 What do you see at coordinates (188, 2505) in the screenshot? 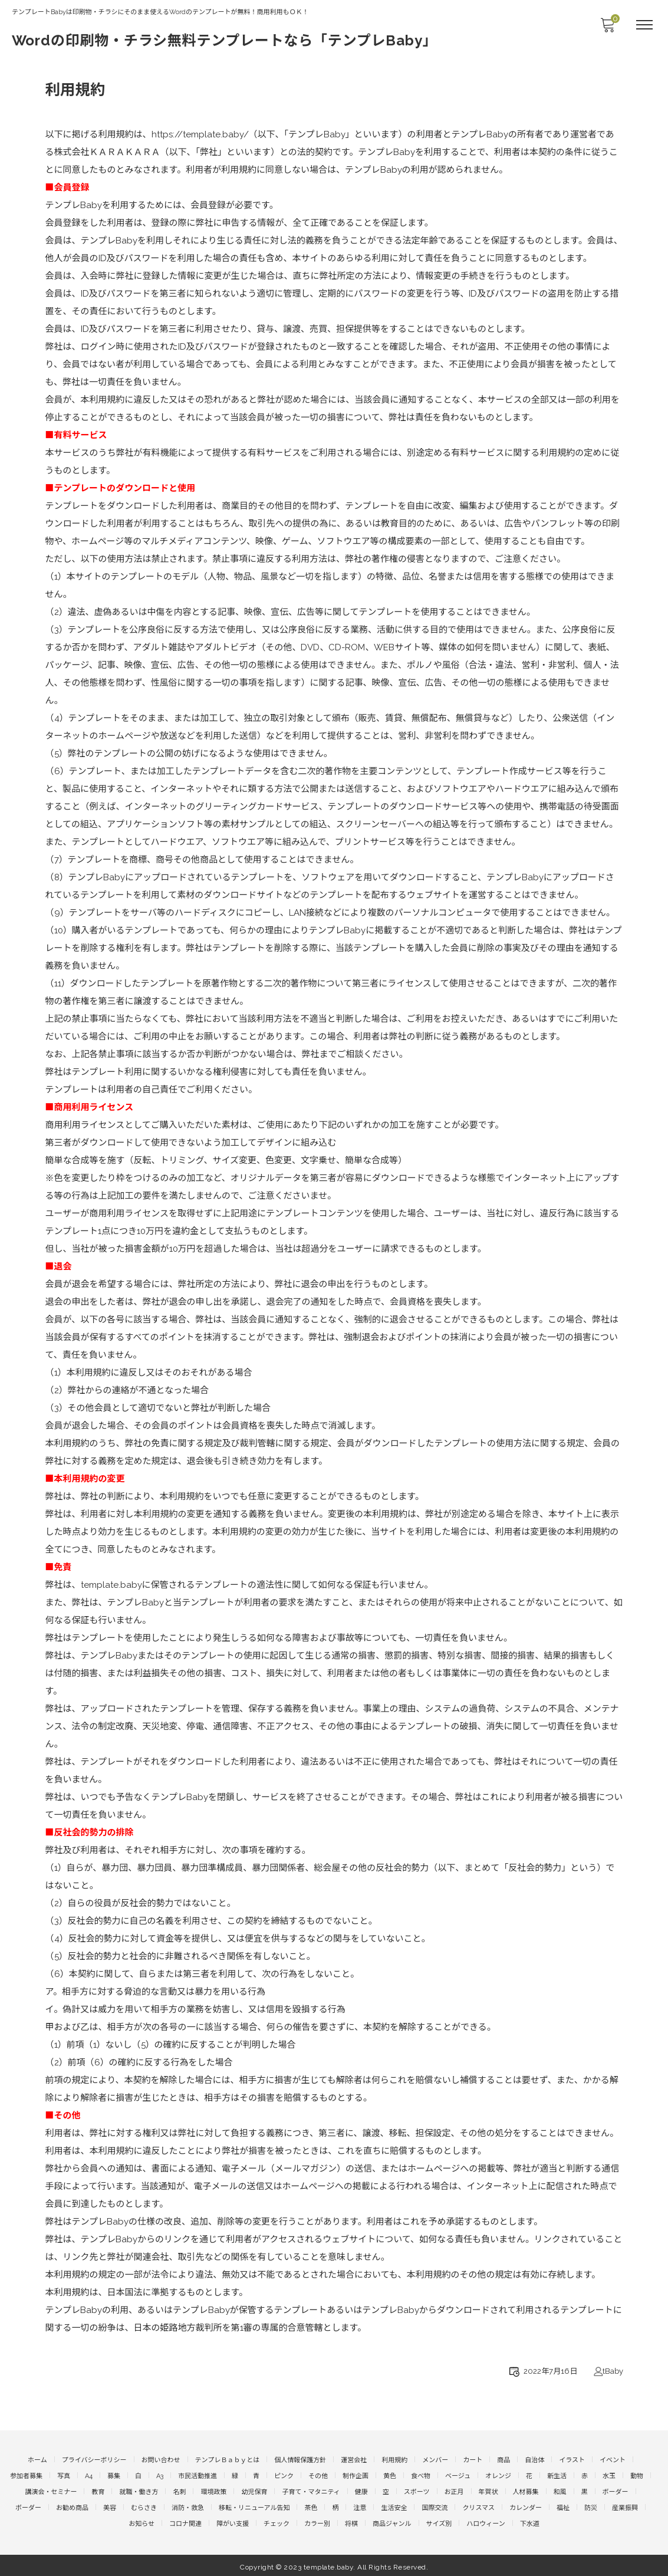
I see `消防・救急` at bounding box center [188, 2505].